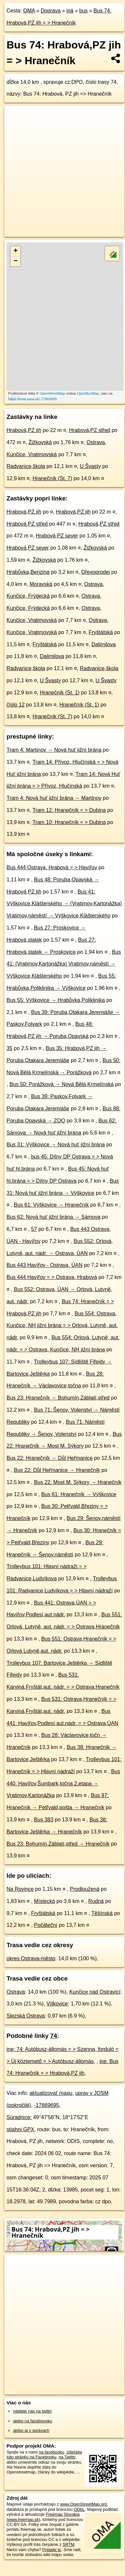 Image resolution: width=125 pixels, height=2576 pixels. What do you see at coordinates (45, 1925) in the screenshot?
I see `Počáteční` at bounding box center [45, 1925].